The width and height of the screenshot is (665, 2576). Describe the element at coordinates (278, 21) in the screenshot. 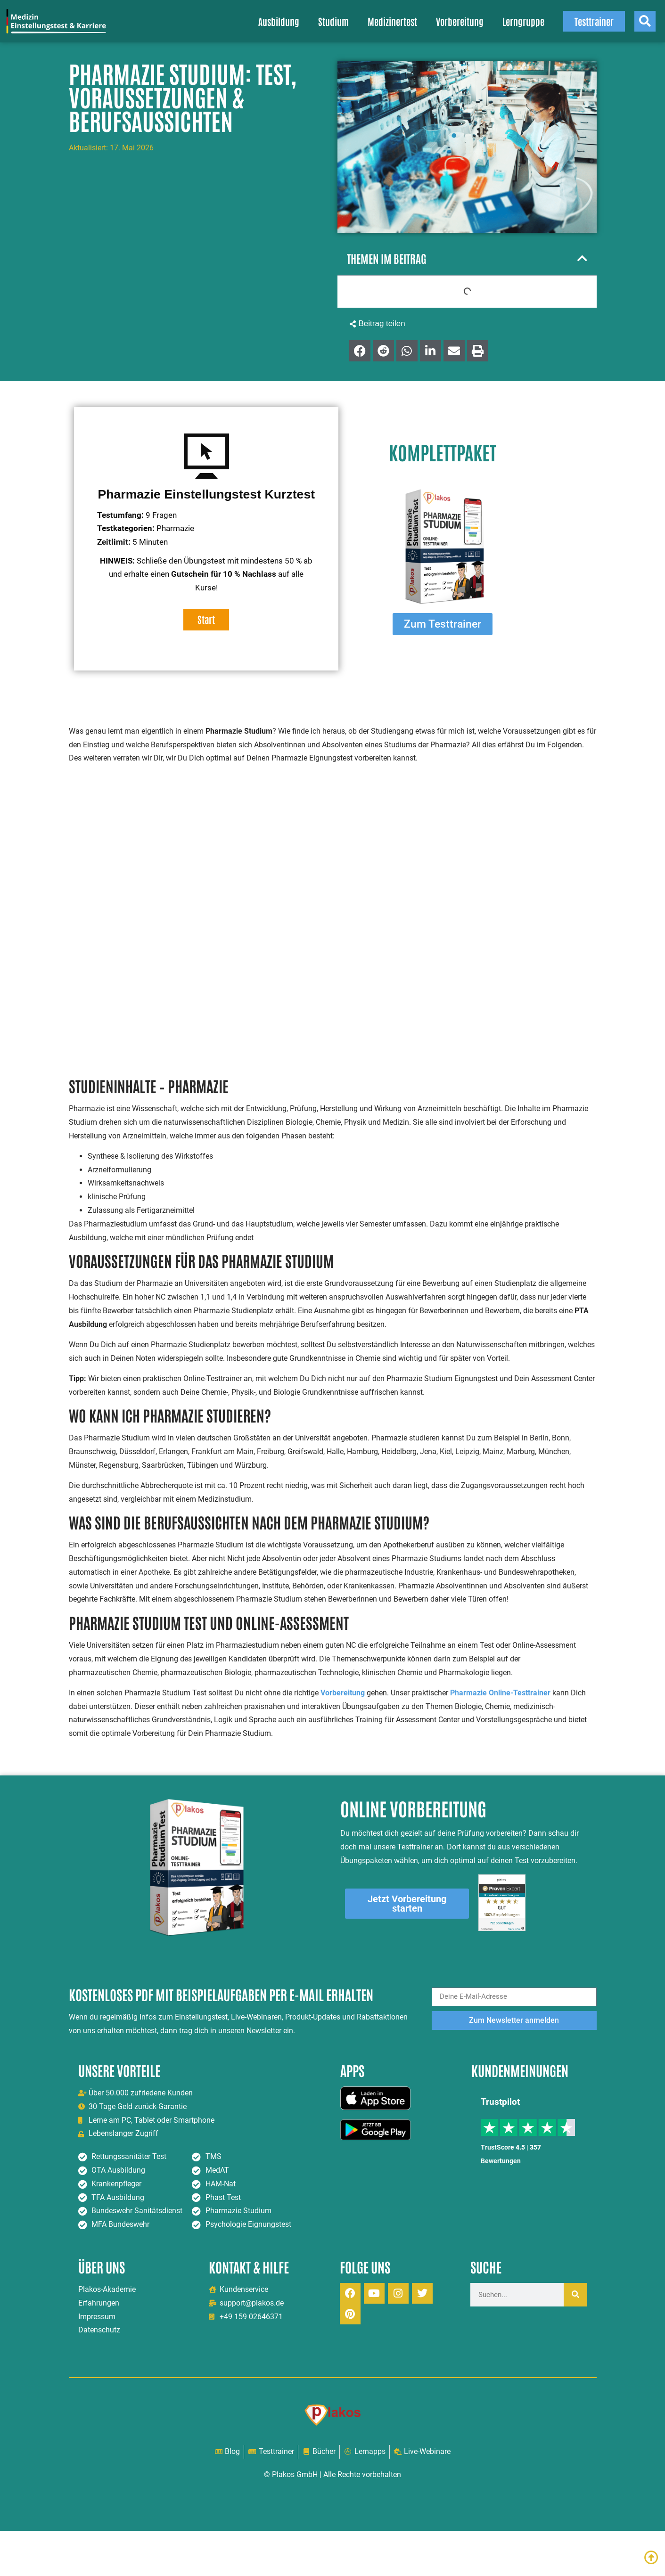

I see `Ausbildung` at that location.